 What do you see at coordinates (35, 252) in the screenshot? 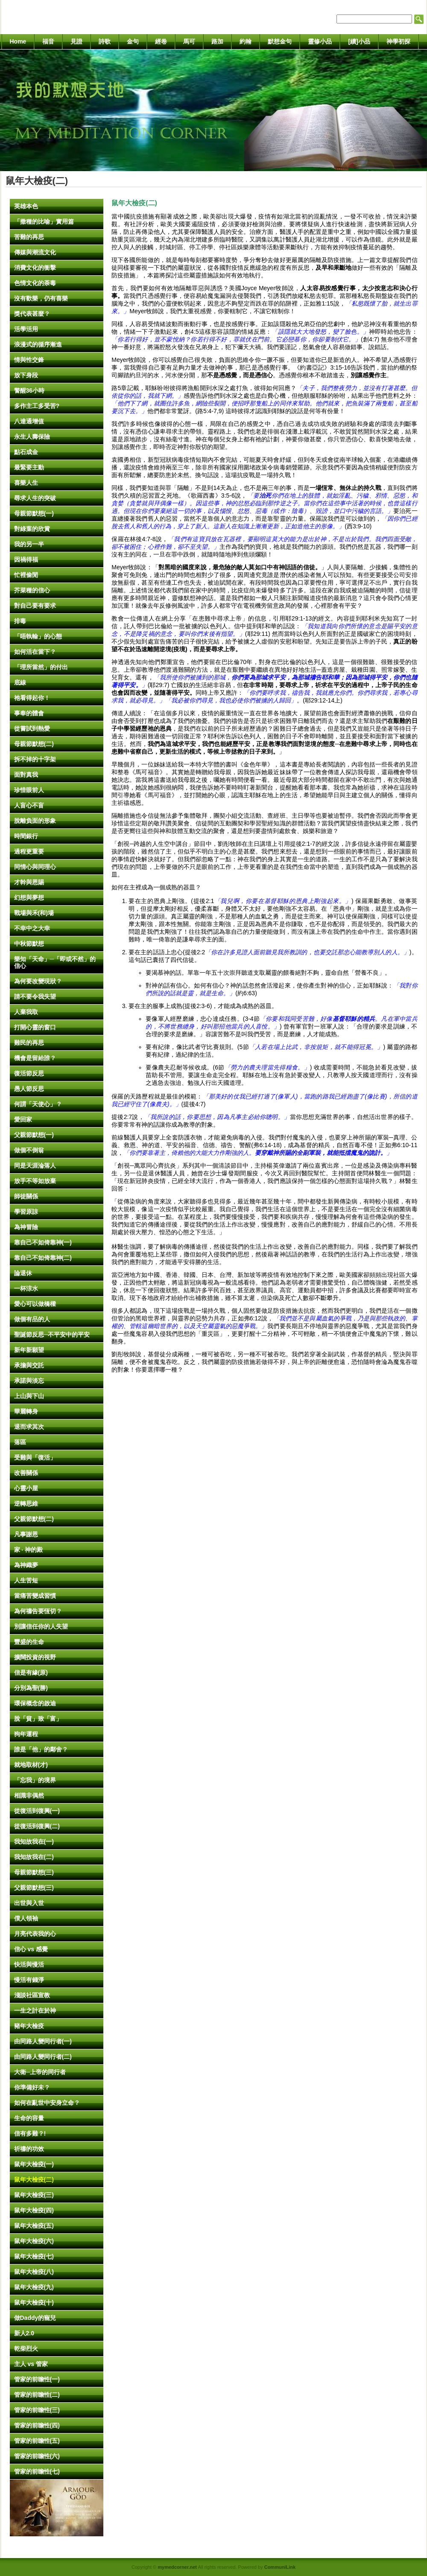
I see `傳媒與潮流文化` at bounding box center [35, 252].